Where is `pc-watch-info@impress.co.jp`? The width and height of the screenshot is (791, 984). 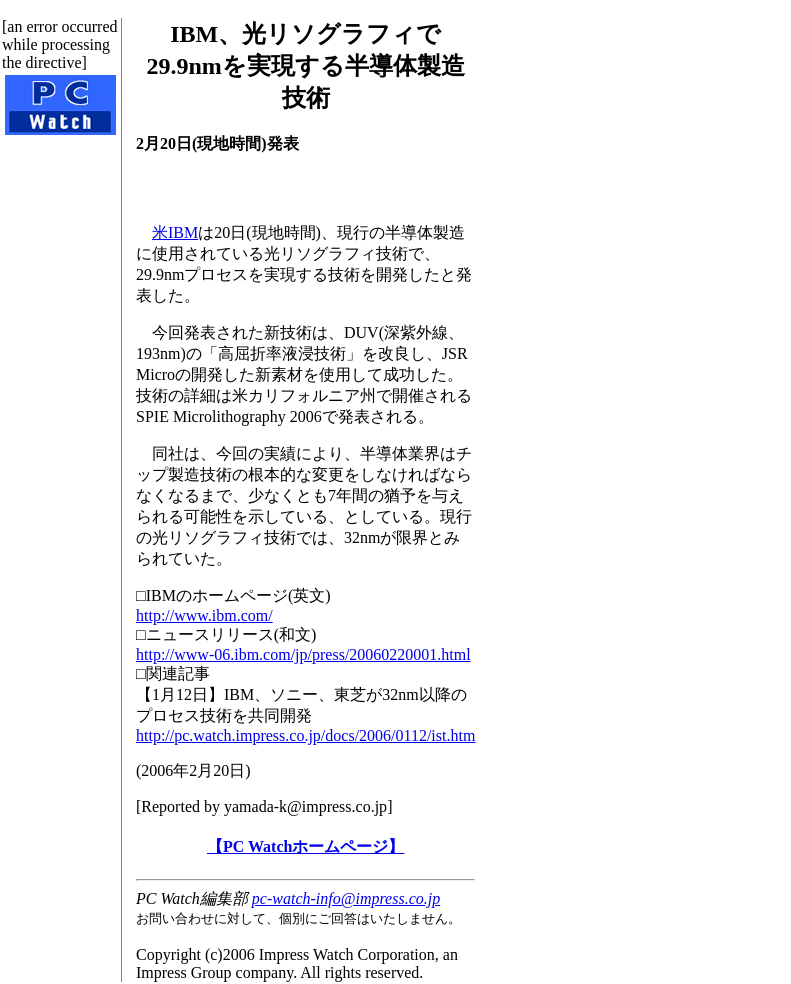 pc-watch-info@impress.co.jp is located at coordinates (346, 898).